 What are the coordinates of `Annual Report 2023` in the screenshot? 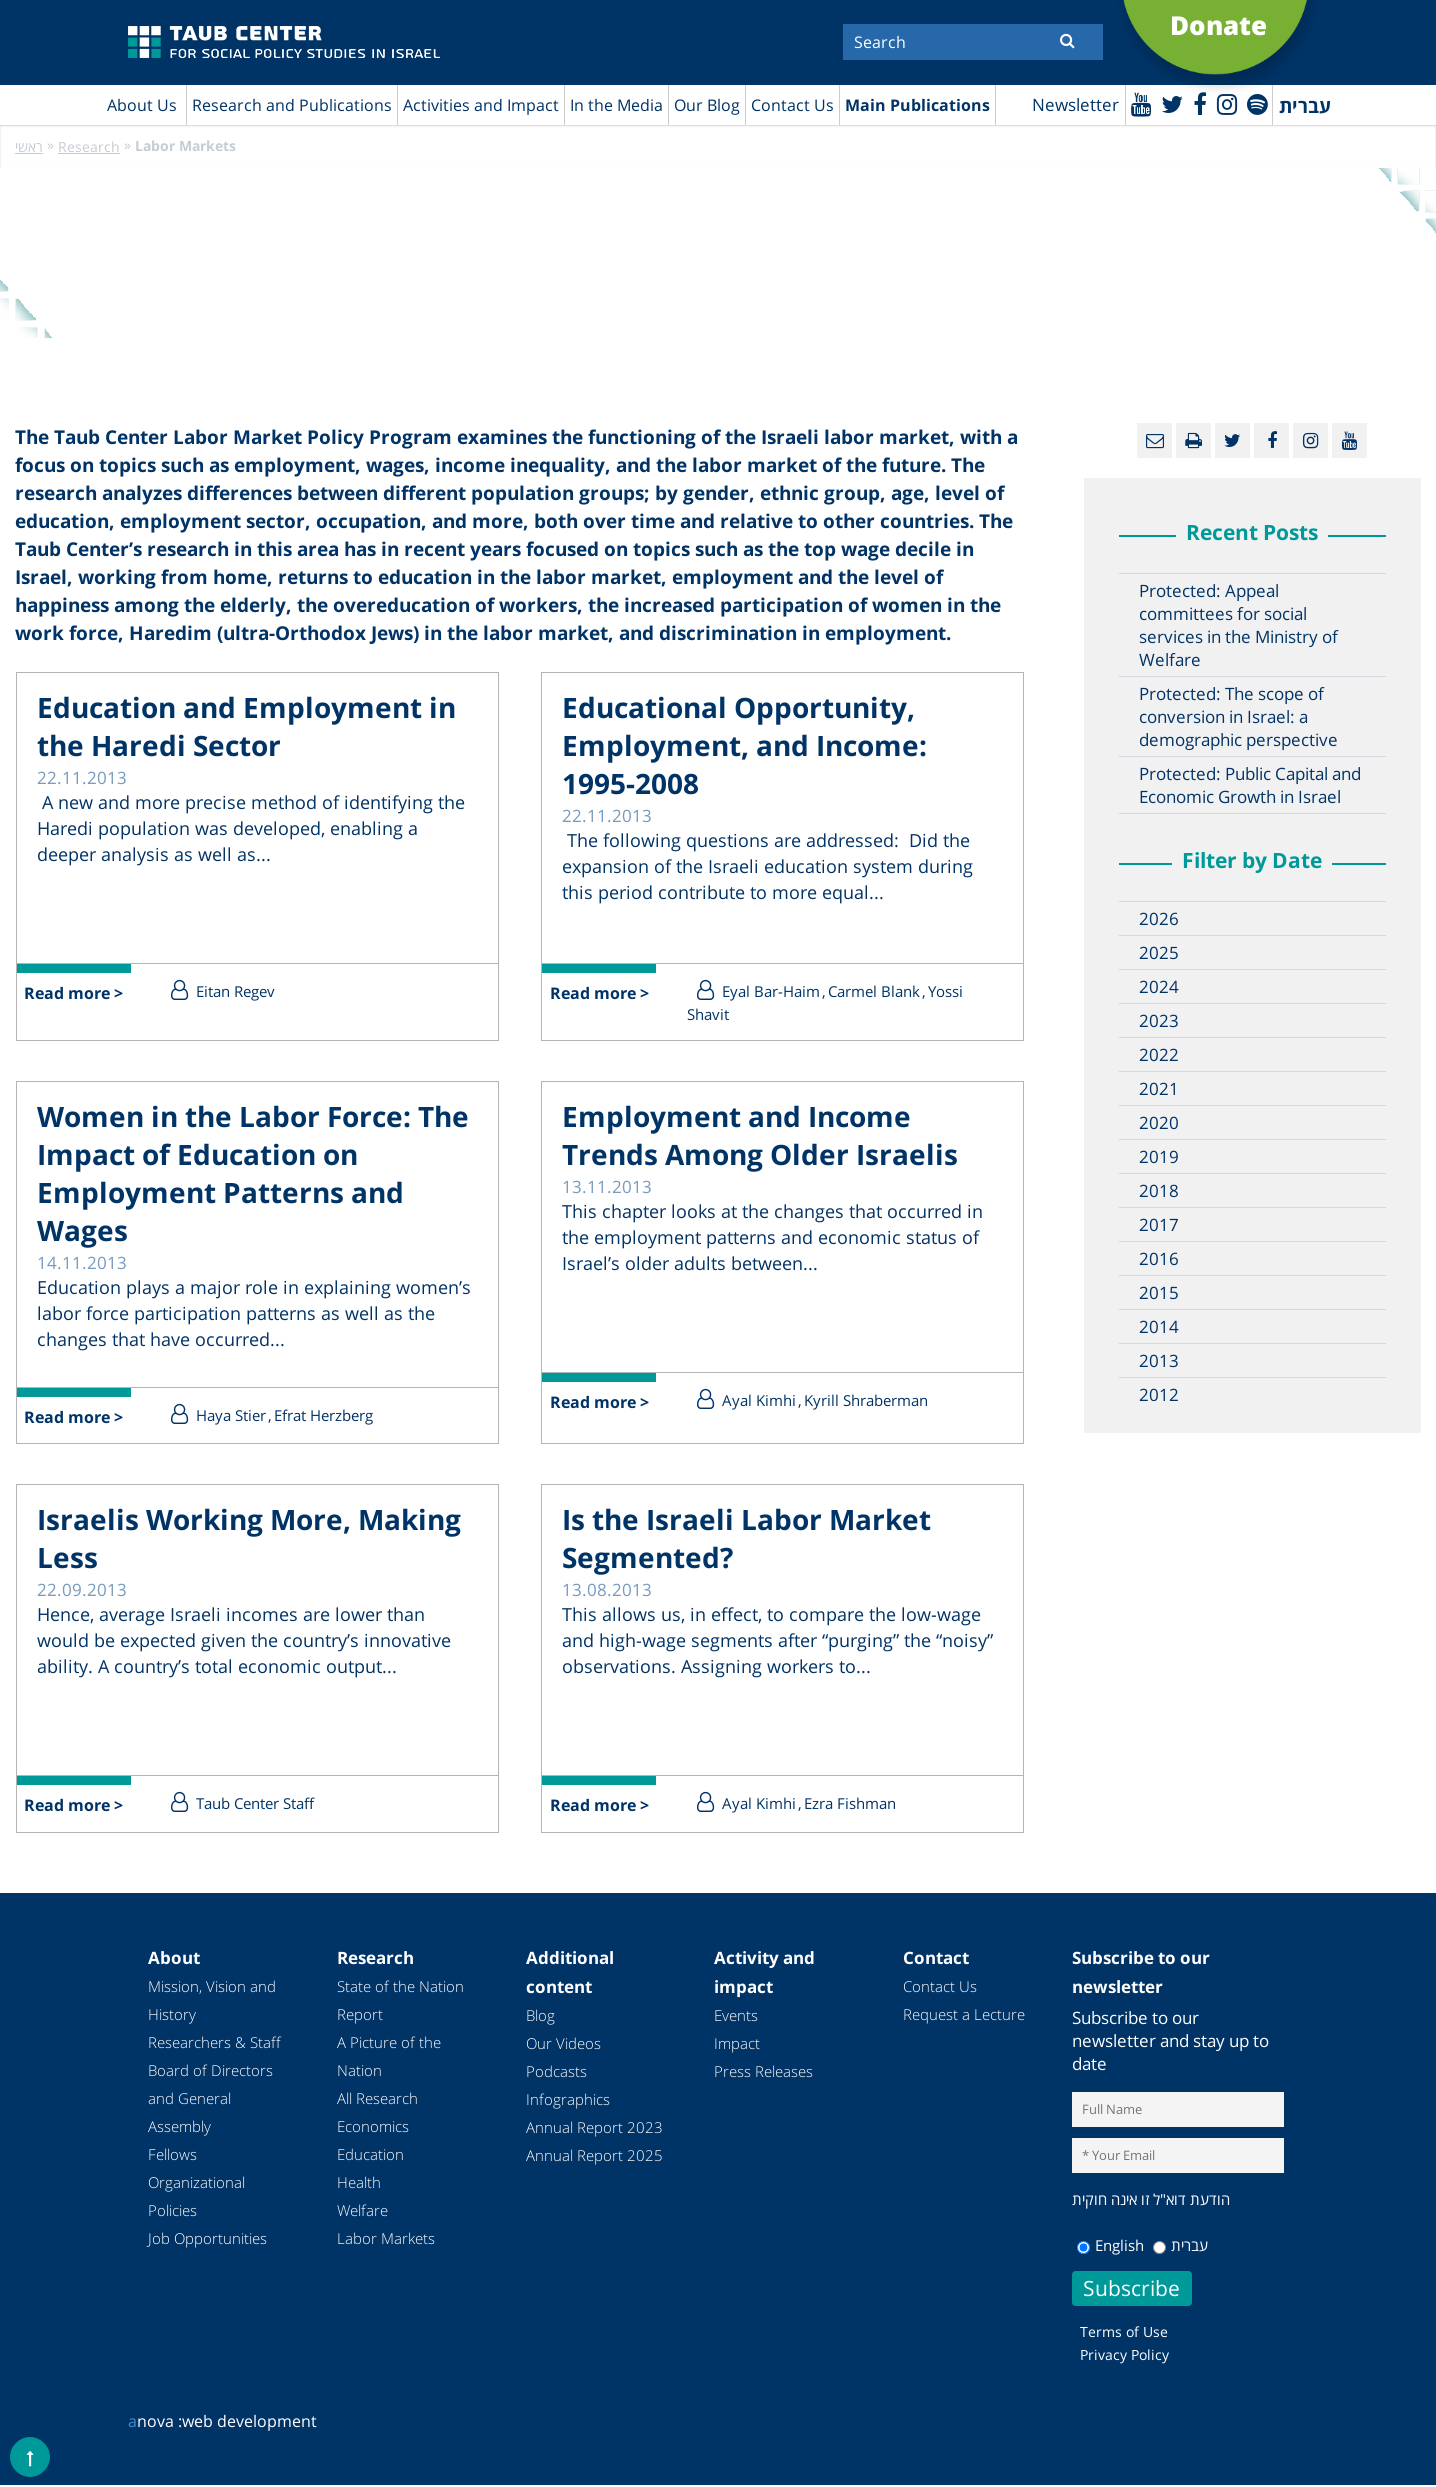 It's located at (594, 2129).